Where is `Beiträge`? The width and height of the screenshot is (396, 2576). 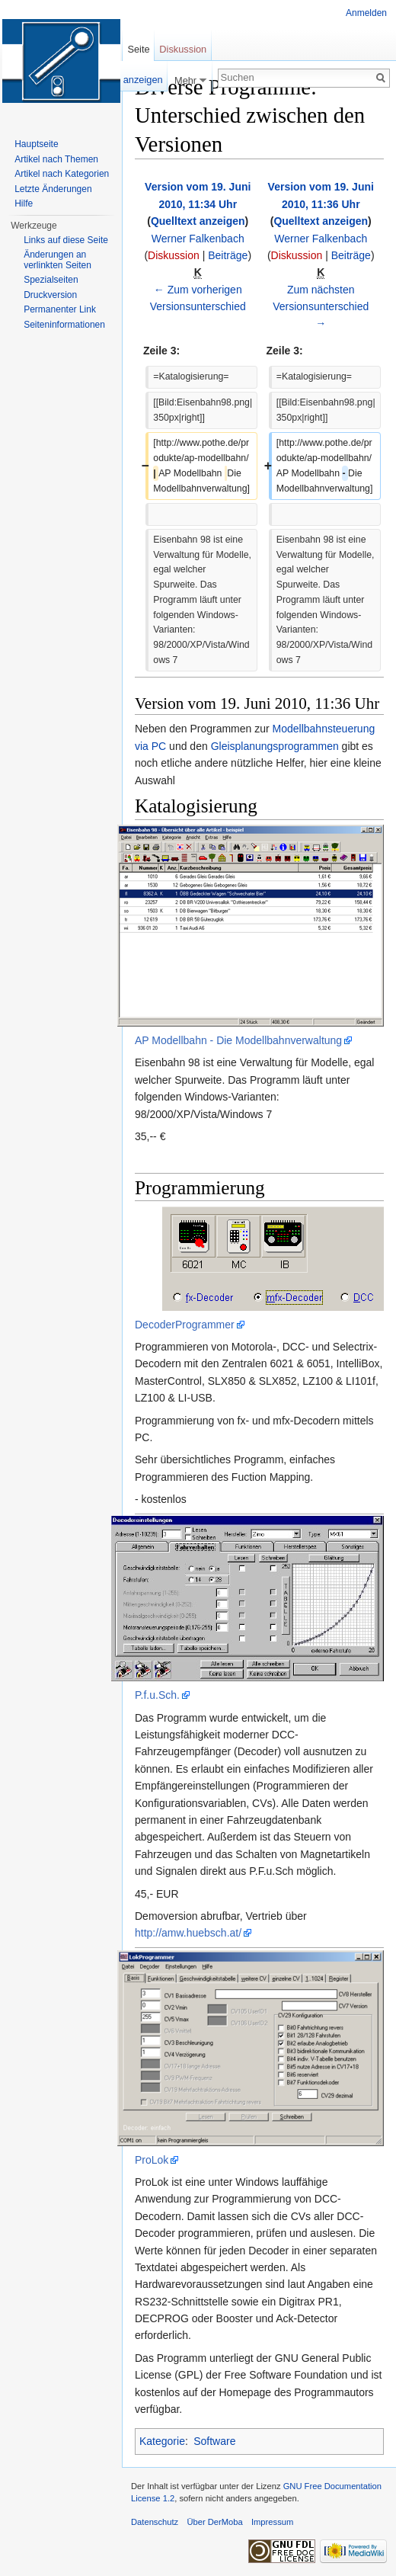
Beiträge is located at coordinates (228, 255).